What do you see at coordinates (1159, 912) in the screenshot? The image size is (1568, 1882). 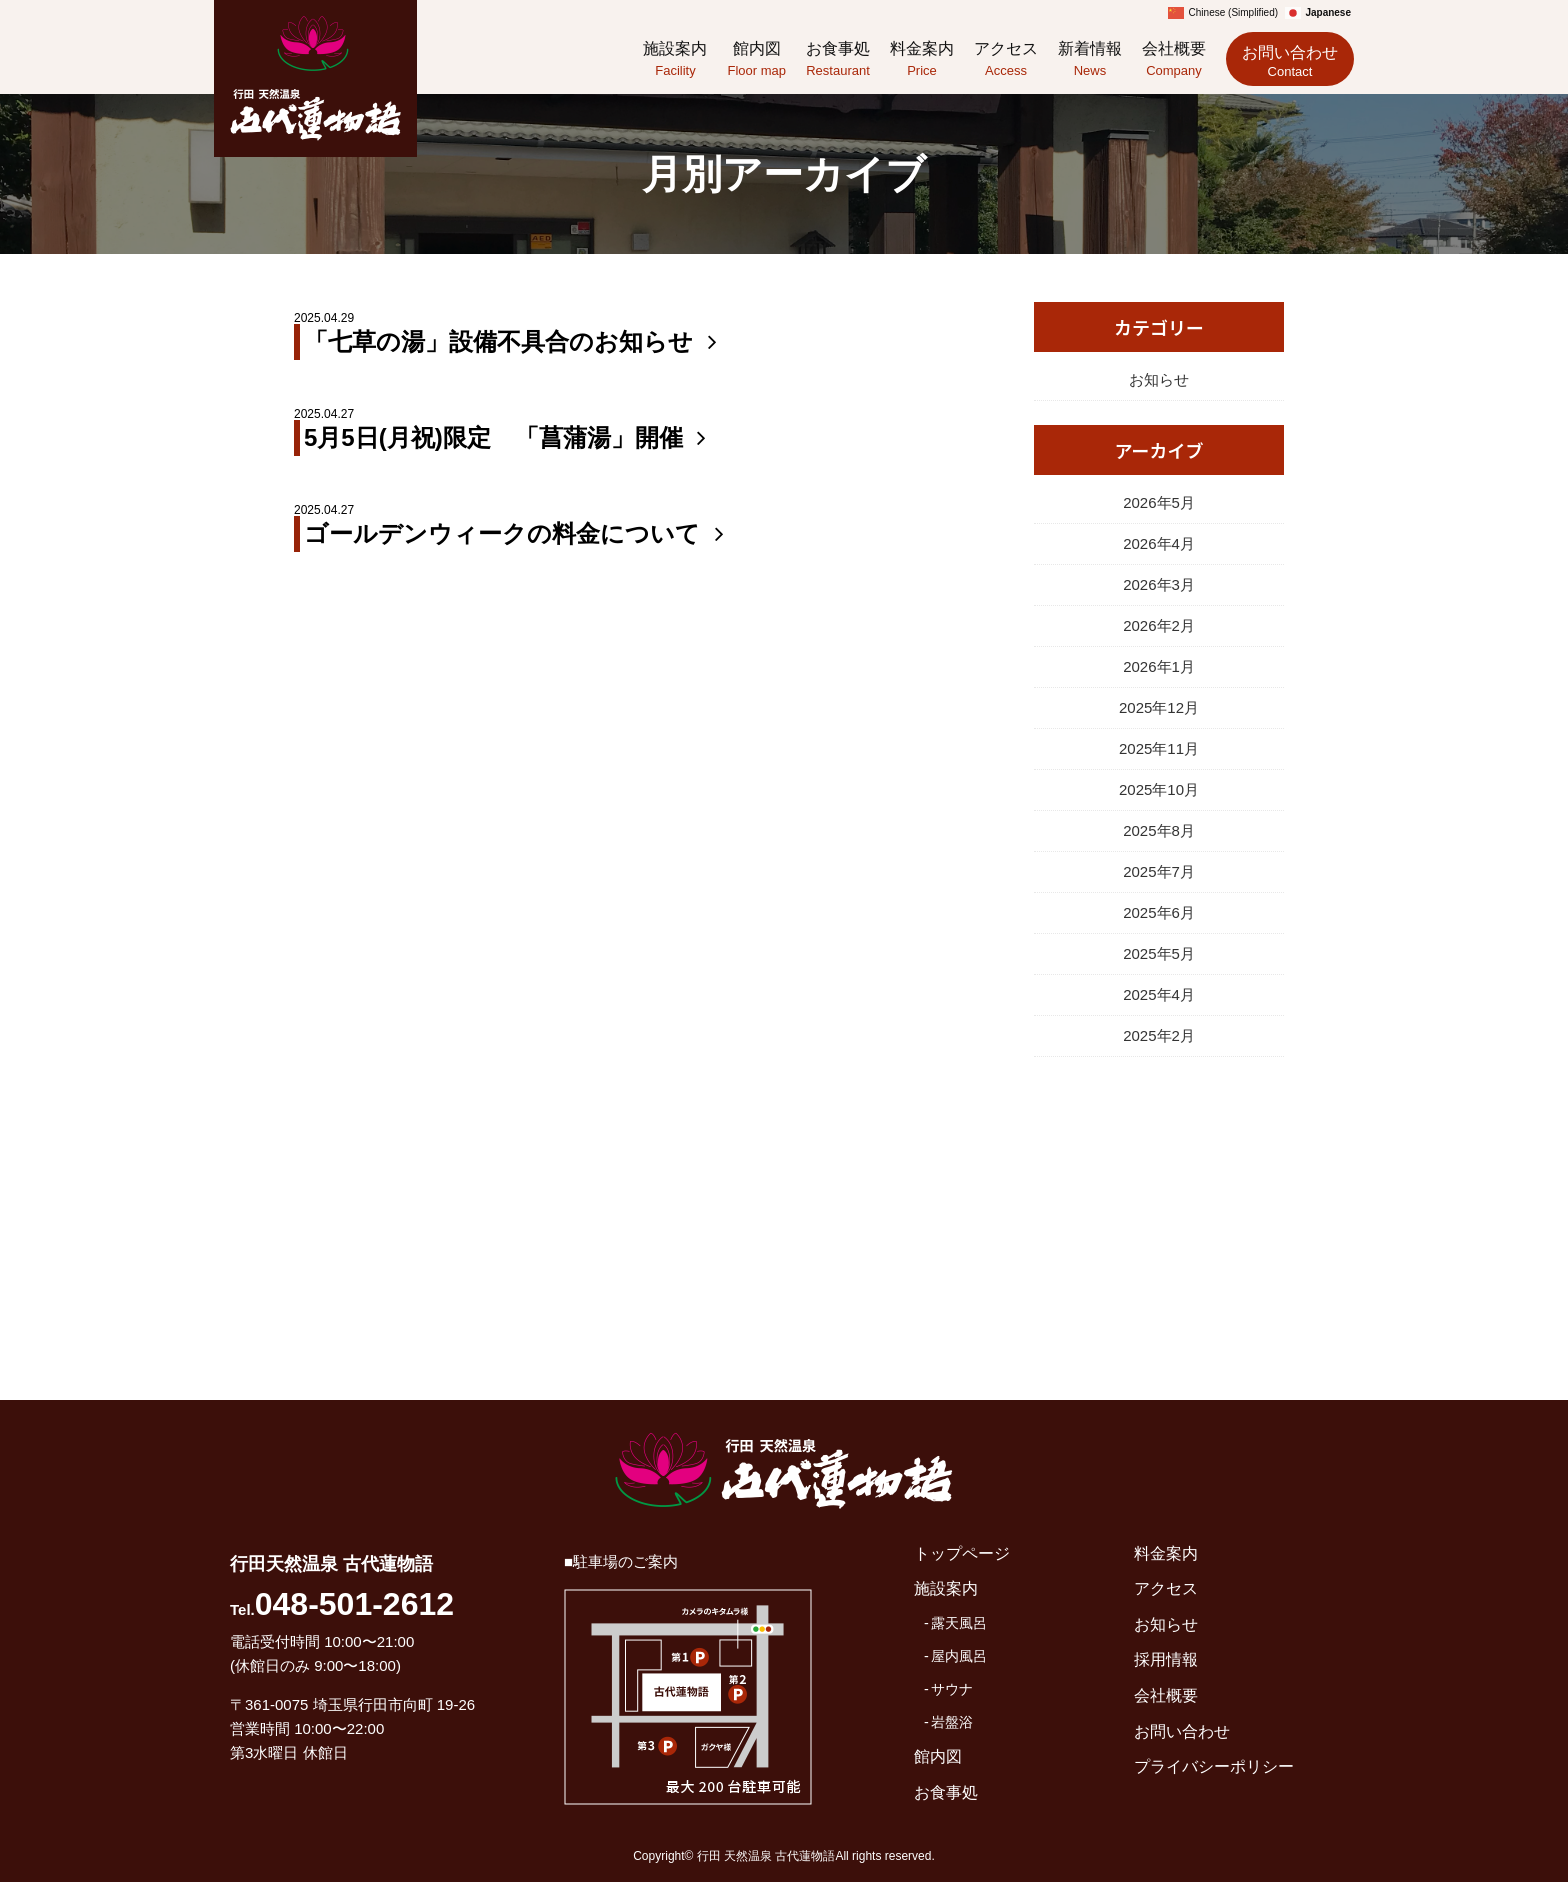 I see `2025年6月` at bounding box center [1159, 912].